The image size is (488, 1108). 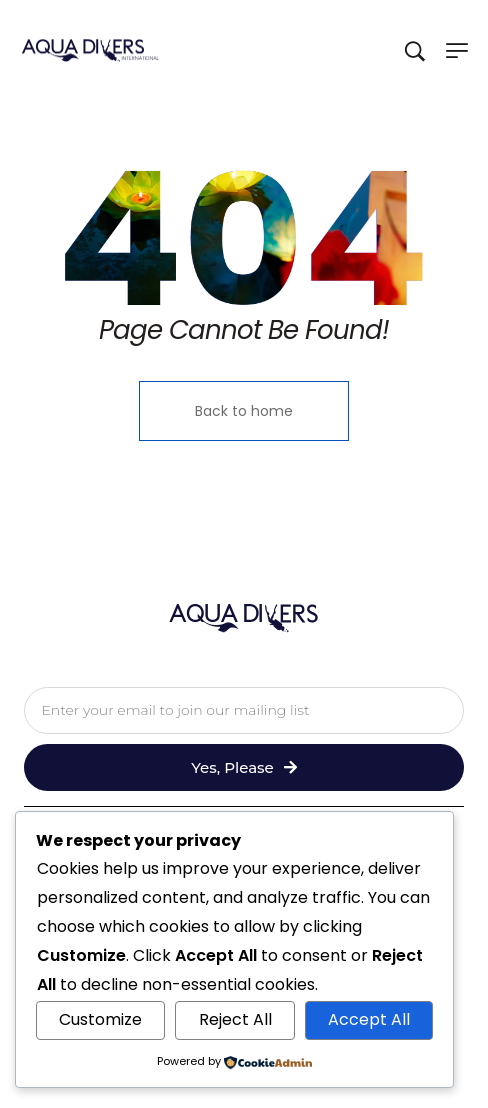 I want to click on Customize, so click(x=100, y=1019).